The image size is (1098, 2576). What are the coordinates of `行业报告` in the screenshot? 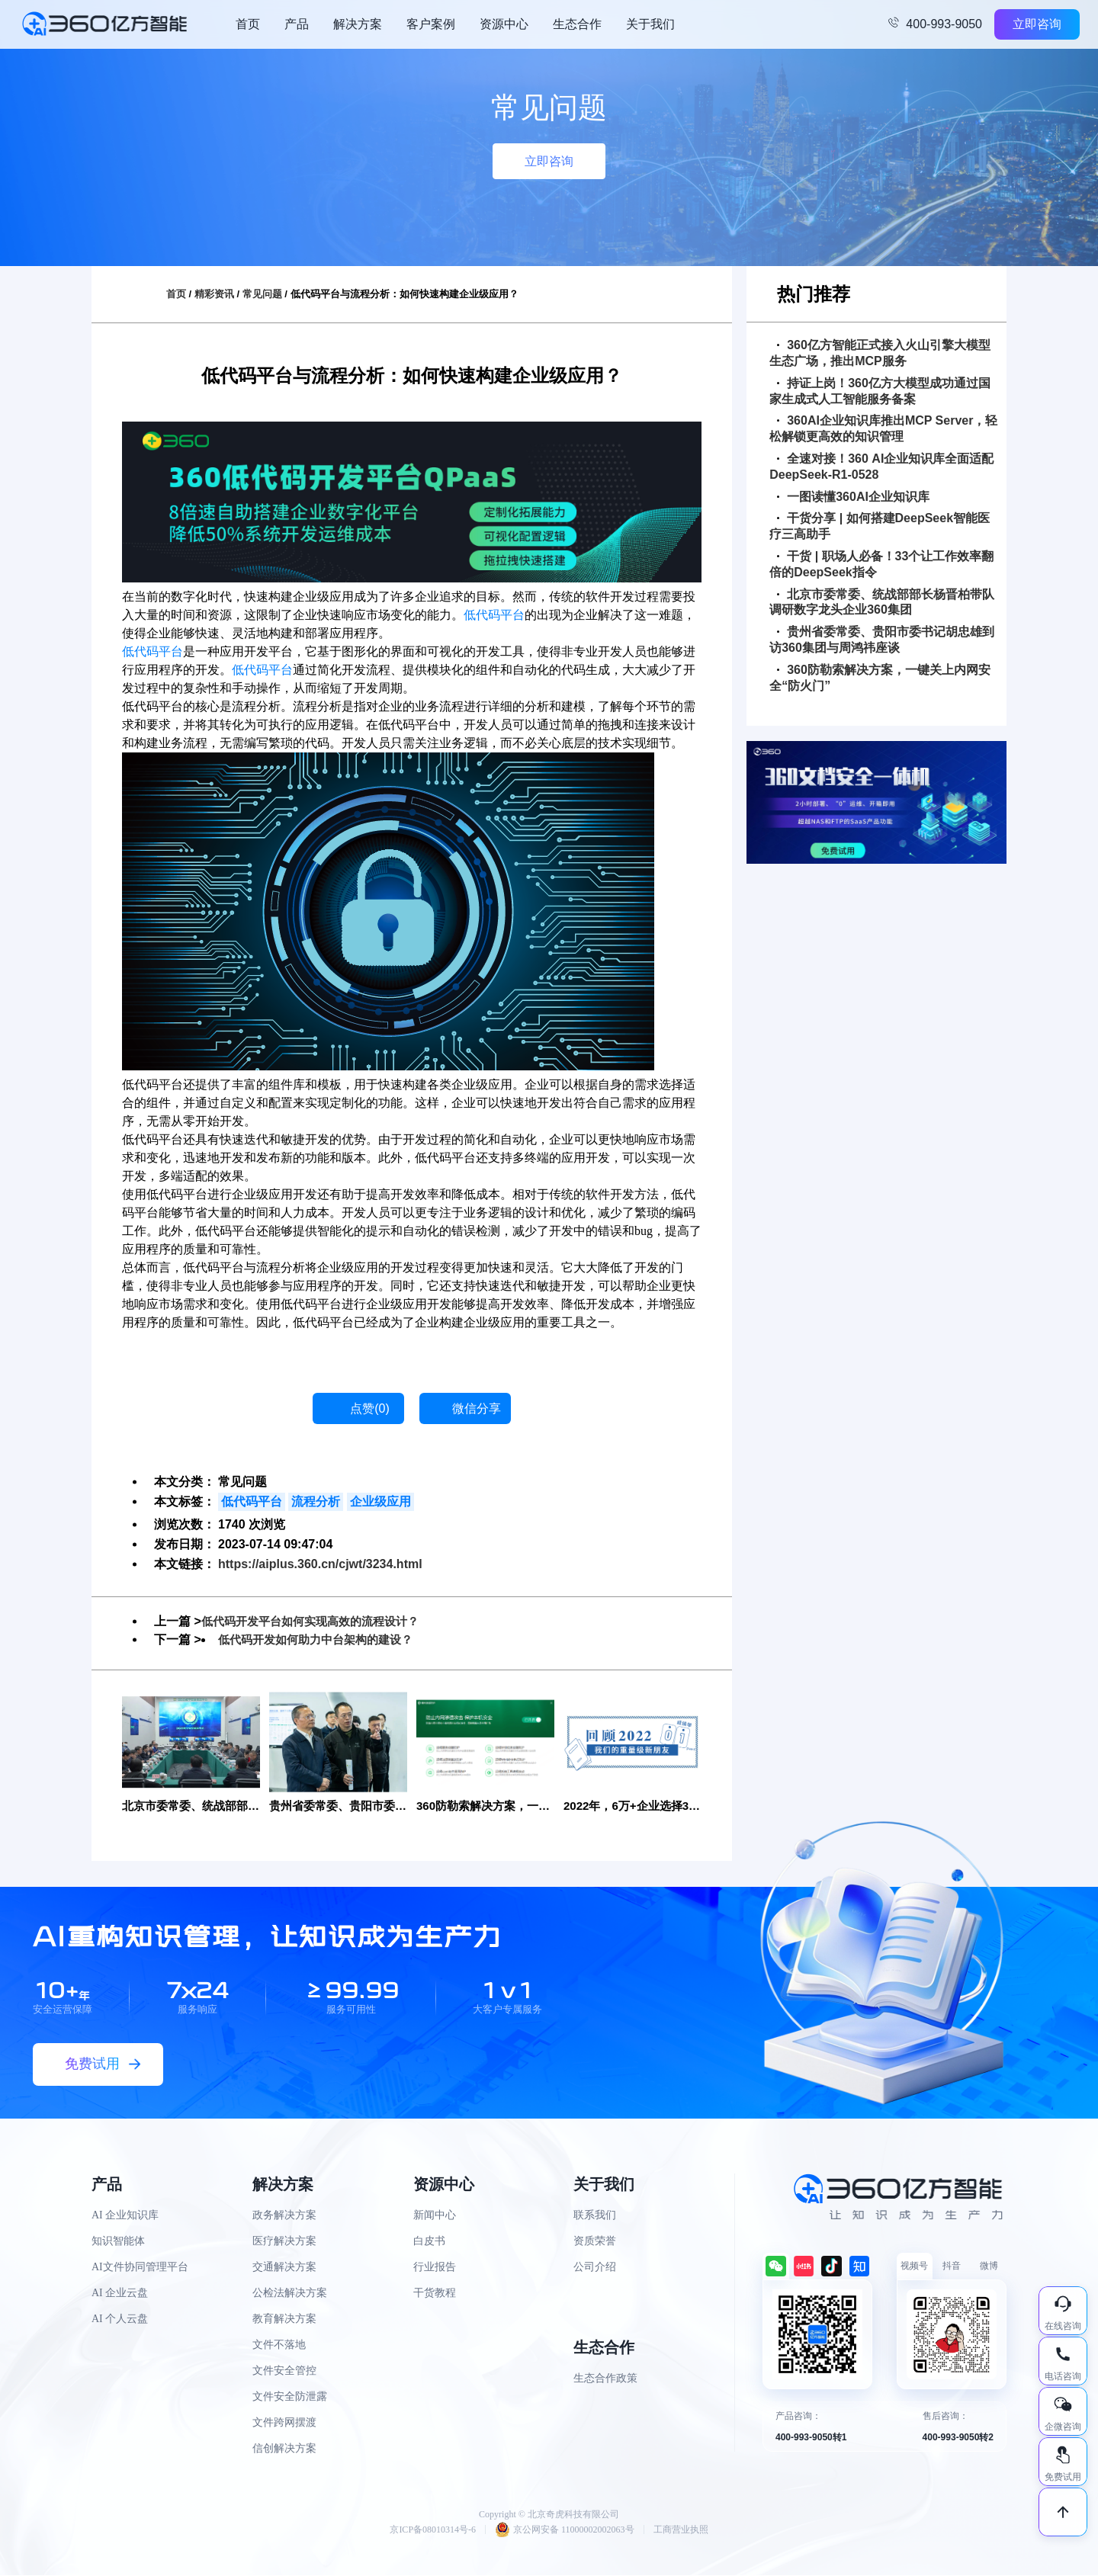 It's located at (434, 2267).